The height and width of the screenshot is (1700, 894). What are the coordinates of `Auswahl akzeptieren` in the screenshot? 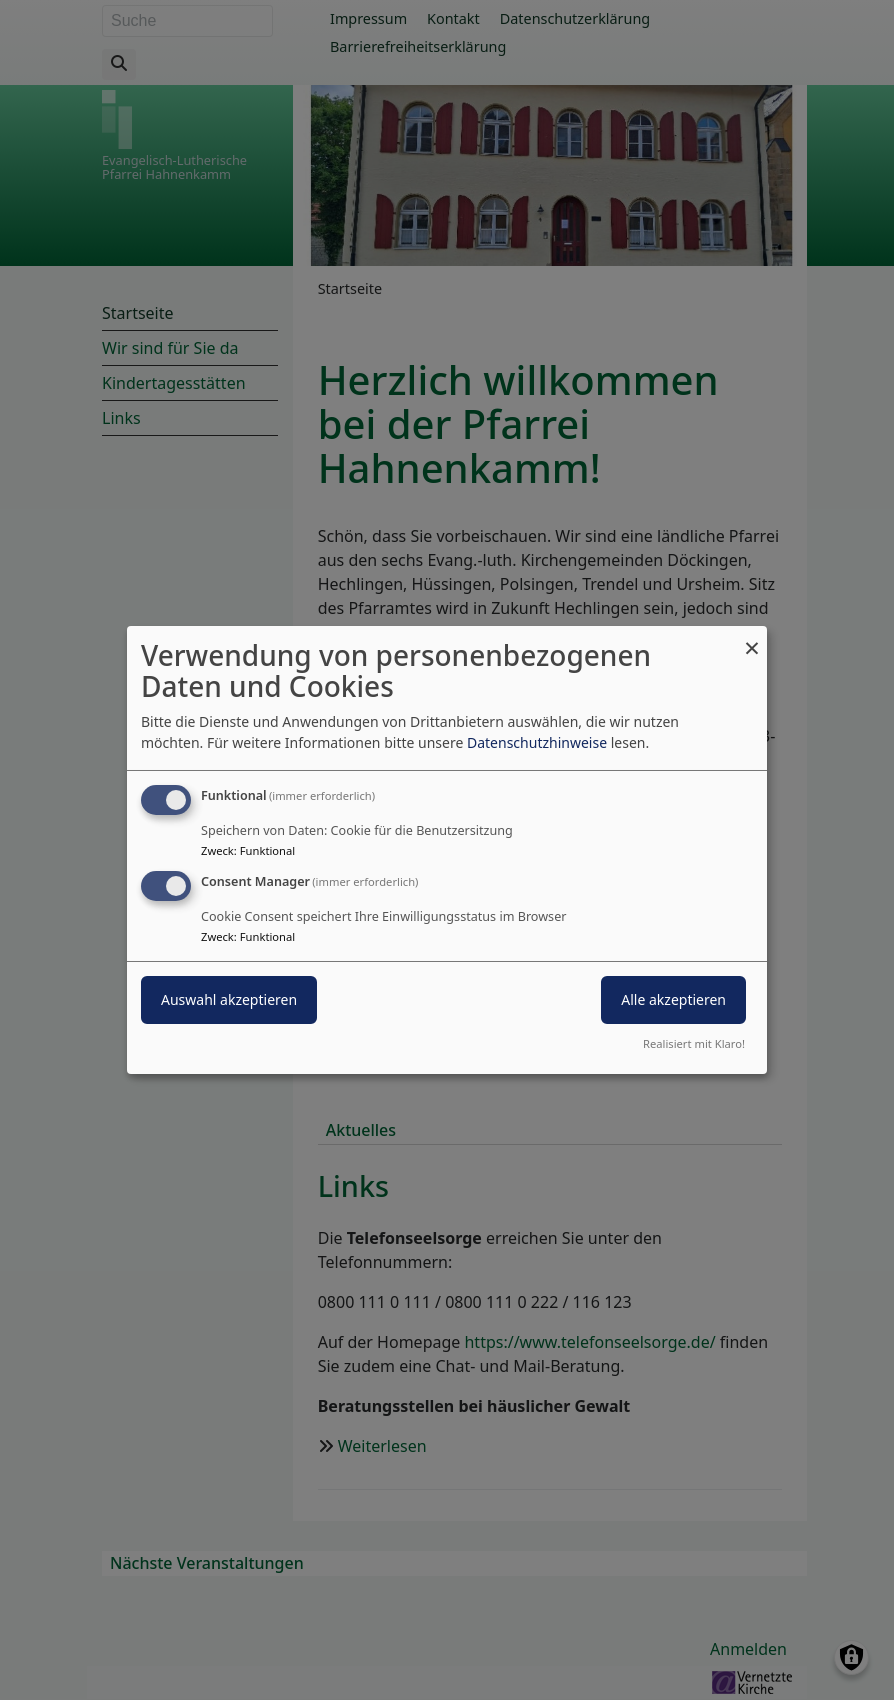 It's located at (229, 999).